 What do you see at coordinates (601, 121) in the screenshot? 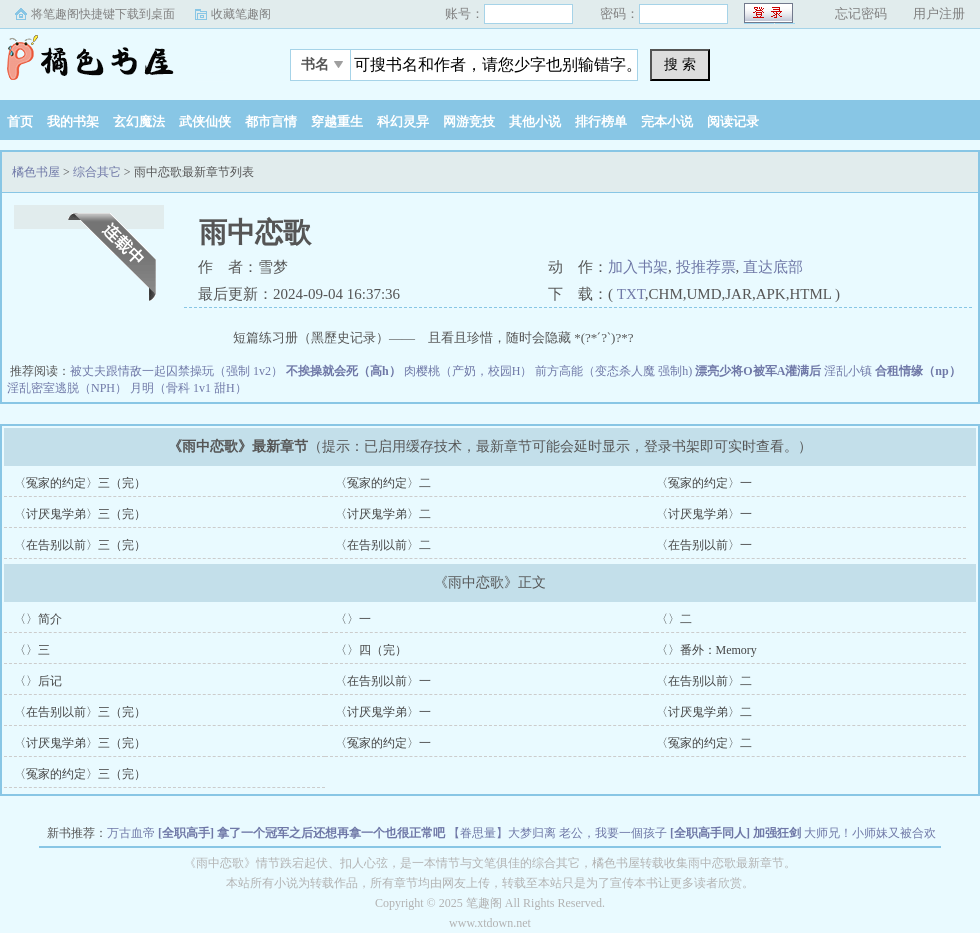
I see `排行榜单` at bounding box center [601, 121].